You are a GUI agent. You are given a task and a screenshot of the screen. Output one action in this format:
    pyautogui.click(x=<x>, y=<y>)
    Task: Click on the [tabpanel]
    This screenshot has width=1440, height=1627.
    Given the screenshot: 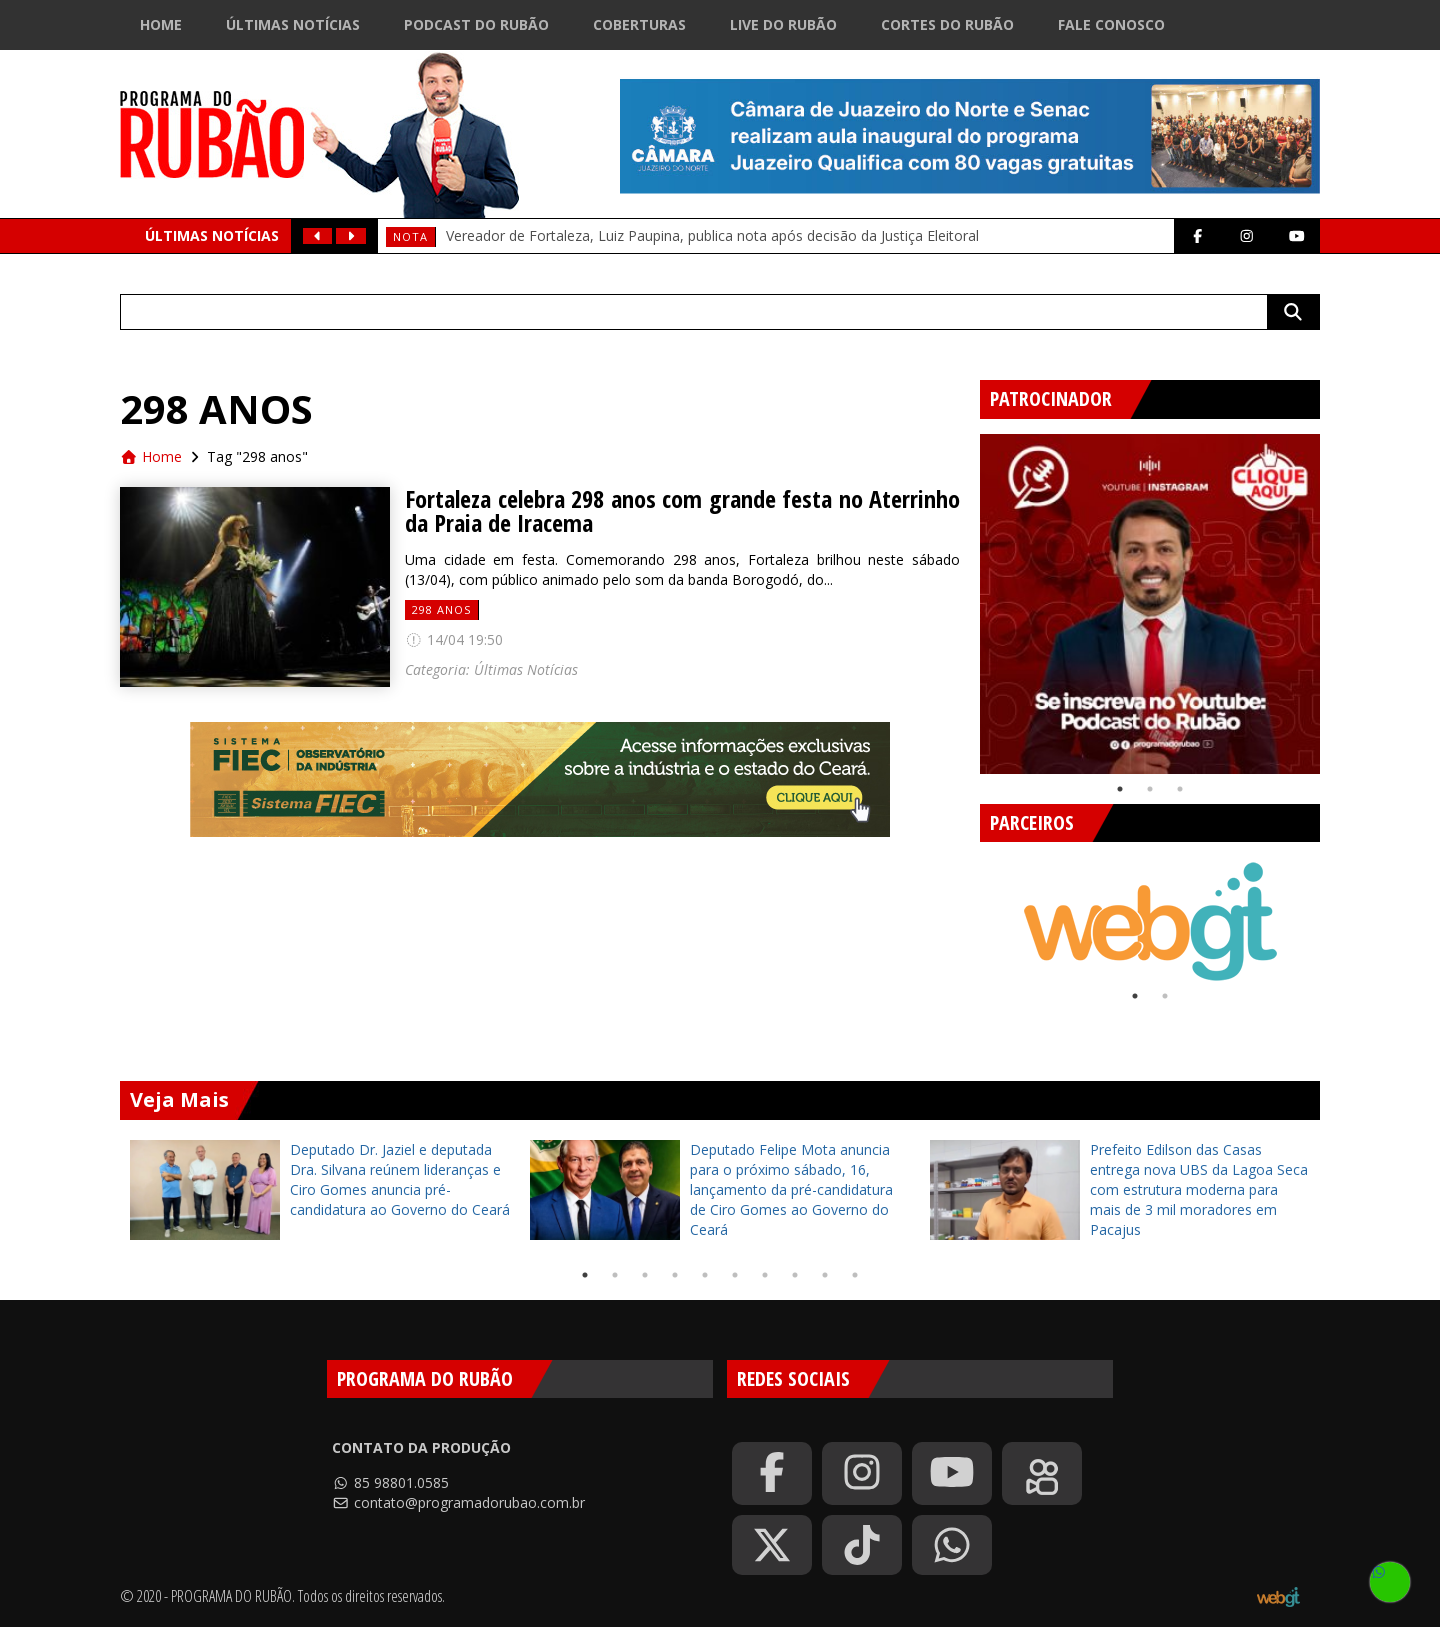 What is the action you would take?
    pyautogui.click(x=1150, y=604)
    